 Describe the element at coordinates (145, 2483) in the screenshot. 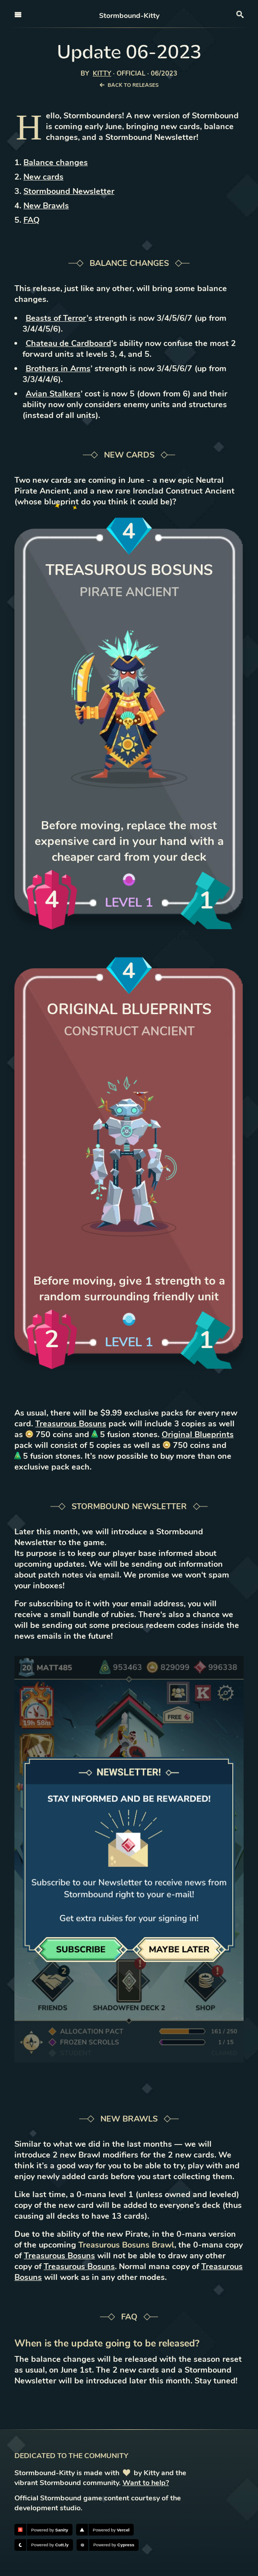

I see `Want to help?` at that location.